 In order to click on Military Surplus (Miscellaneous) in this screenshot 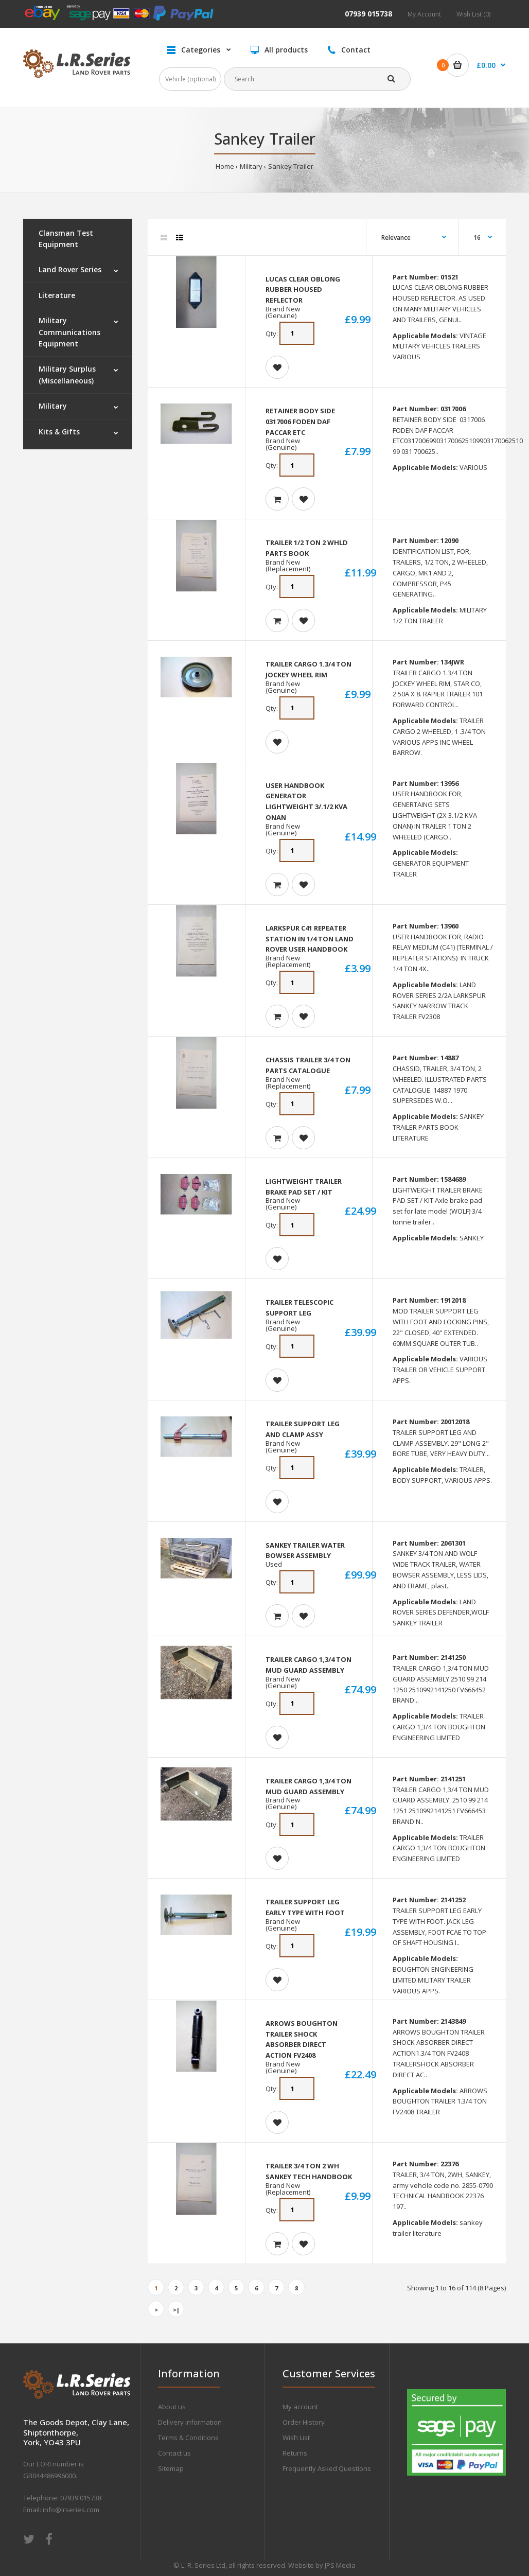, I will do `click(67, 374)`.